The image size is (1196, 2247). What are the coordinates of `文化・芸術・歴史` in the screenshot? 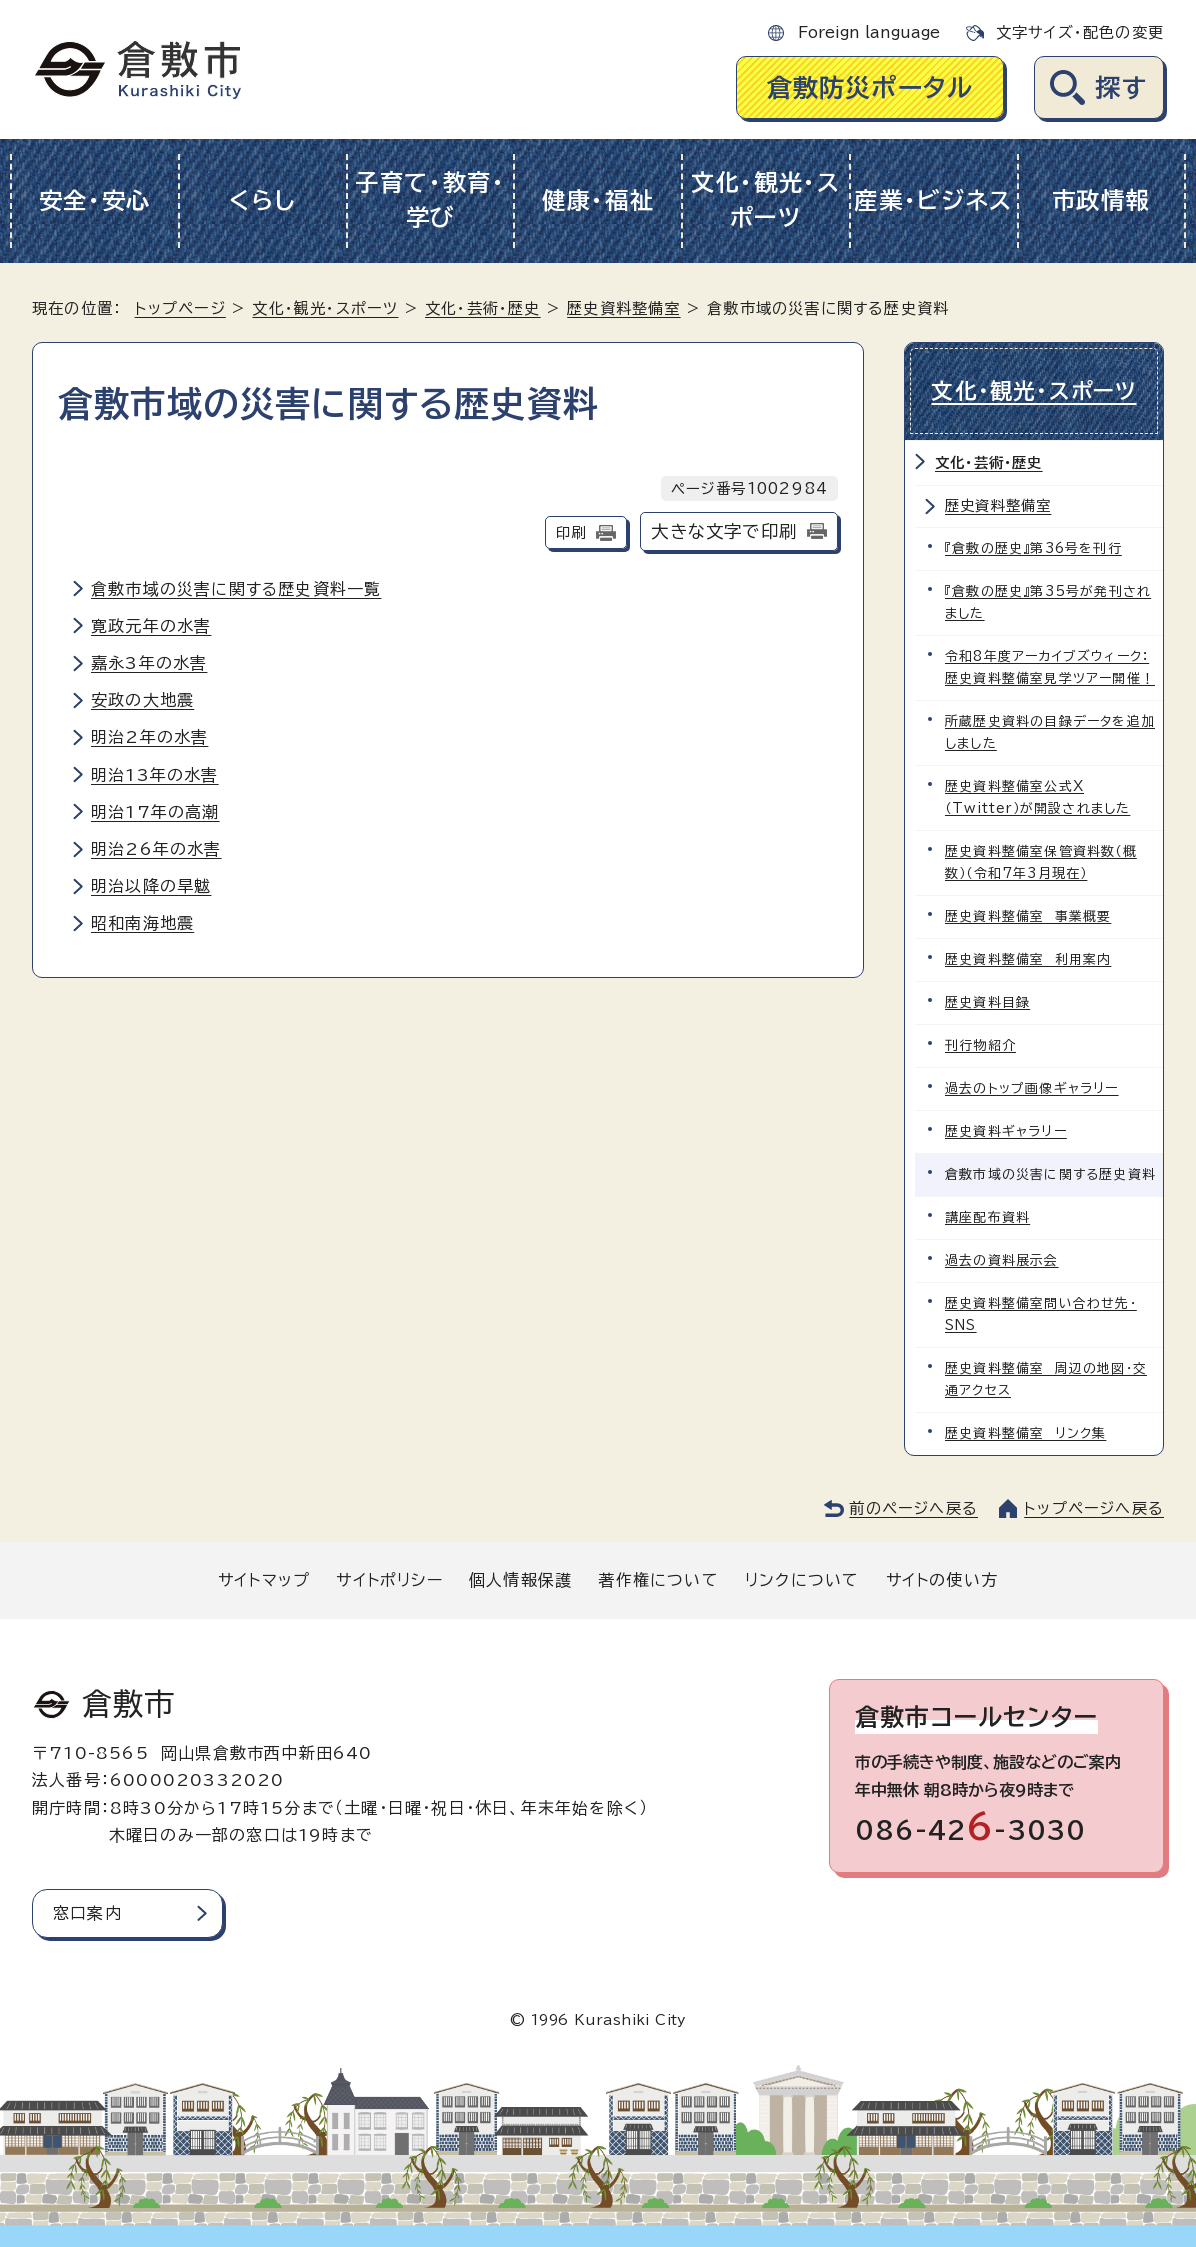 It's located at (483, 308).